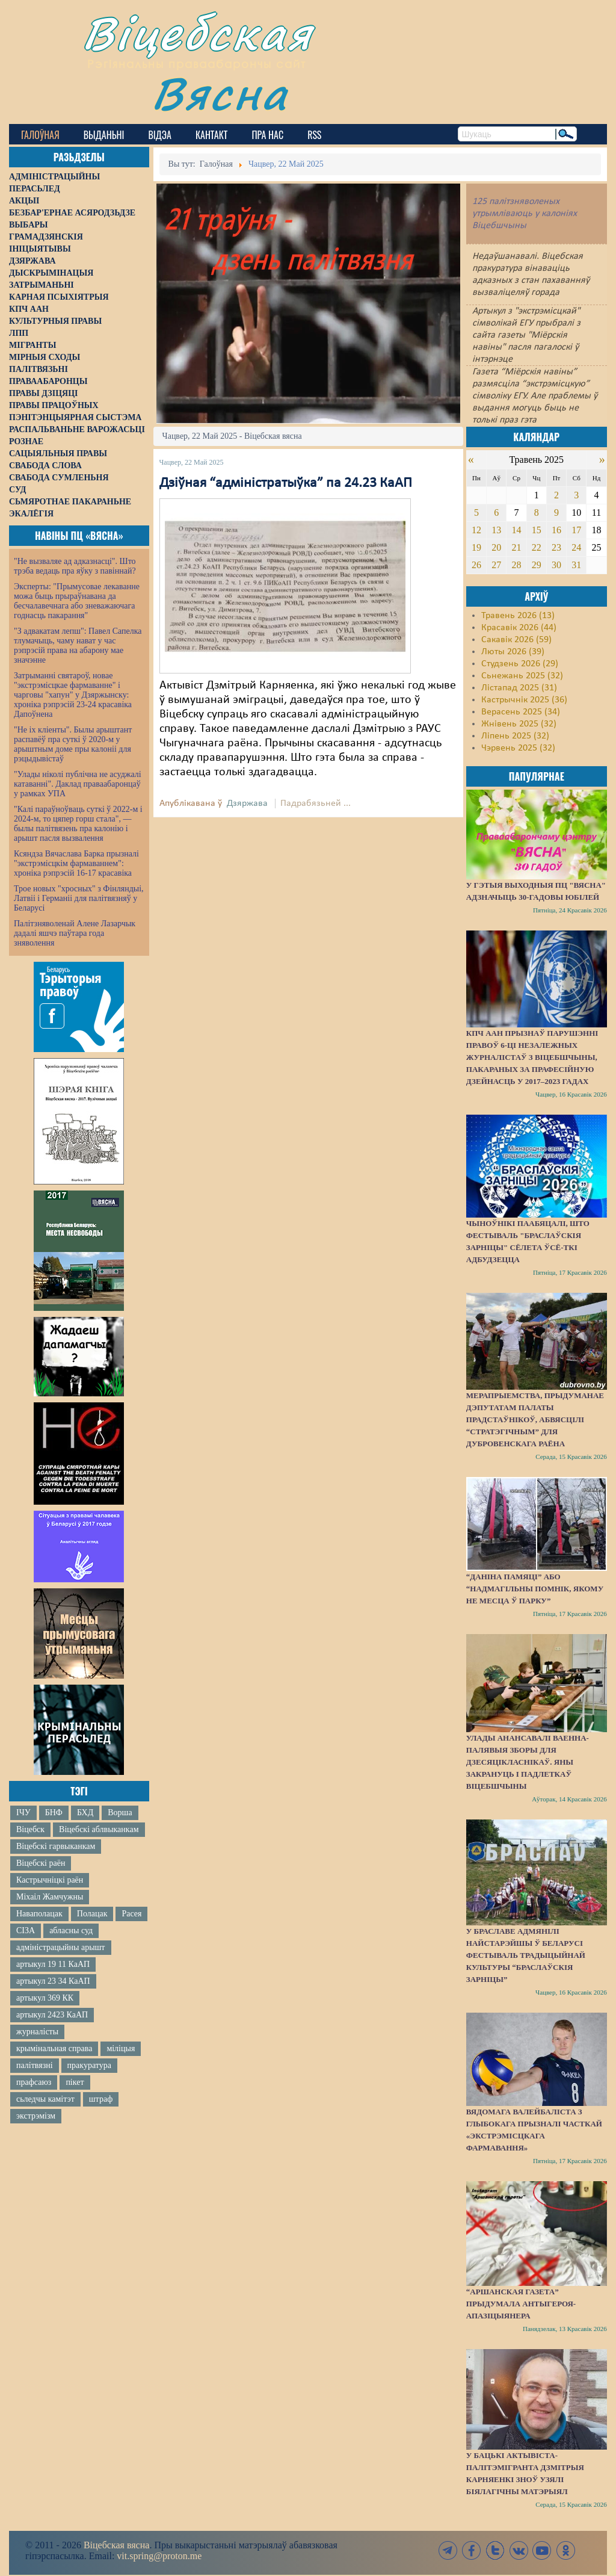 The height and width of the screenshot is (2576, 616). I want to click on 22, so click(536, 547).